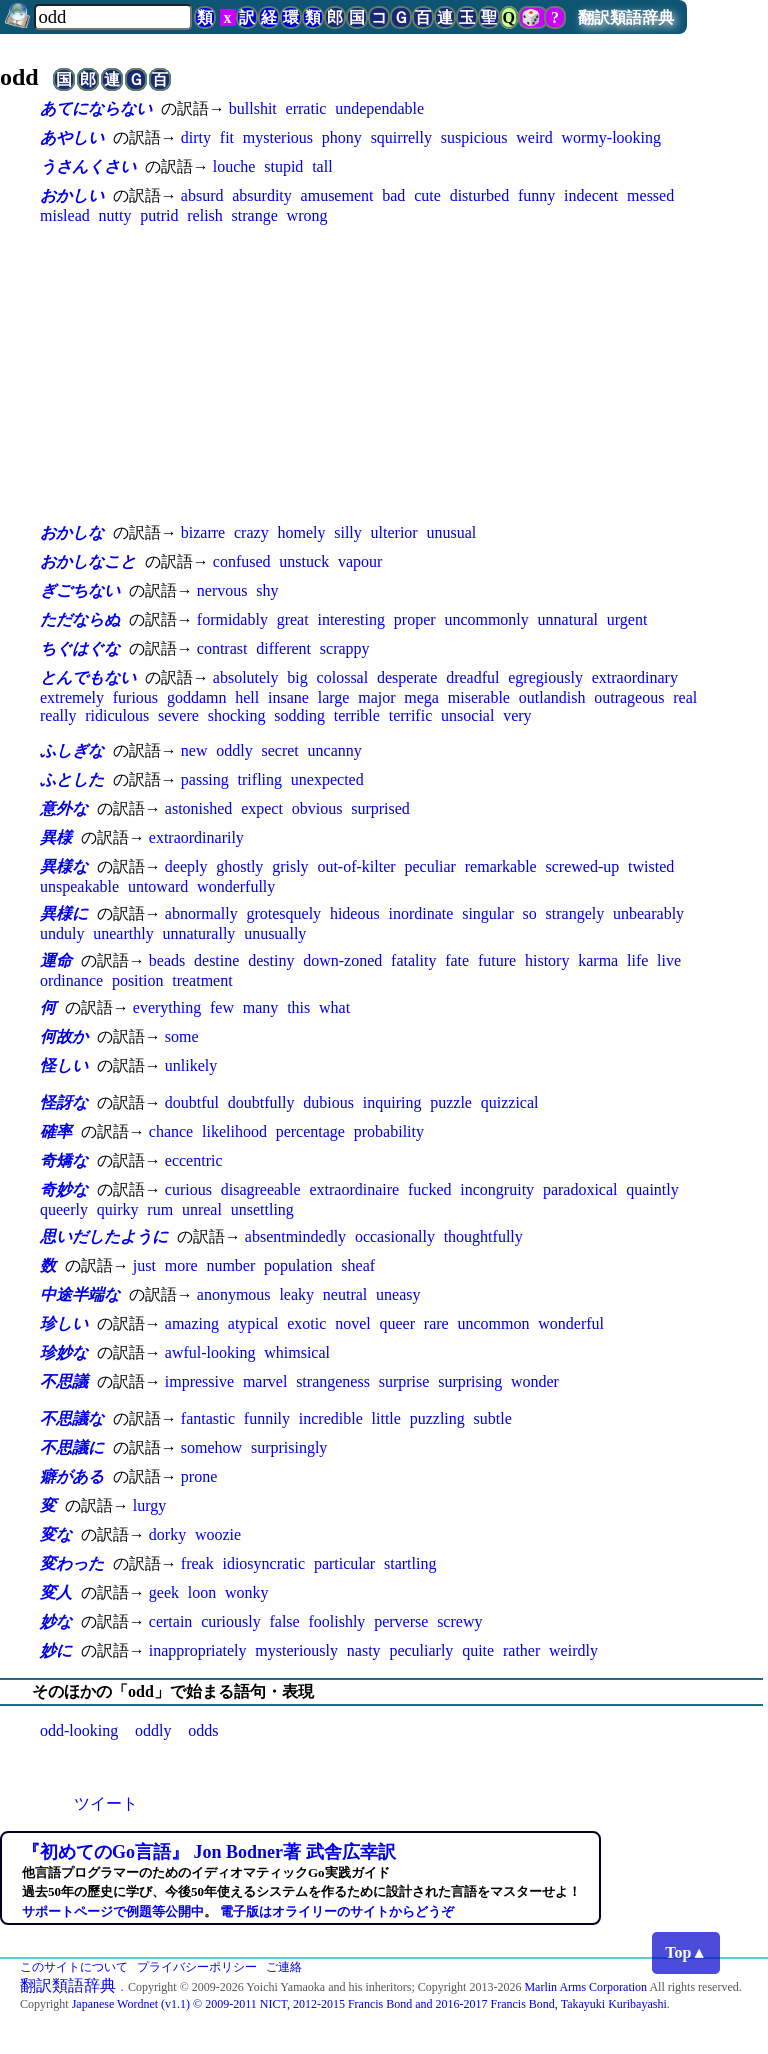  What do you see at coordinates (253, 1323) in the screenshot?
I see `atypical` at bounding box center [253, 1323].